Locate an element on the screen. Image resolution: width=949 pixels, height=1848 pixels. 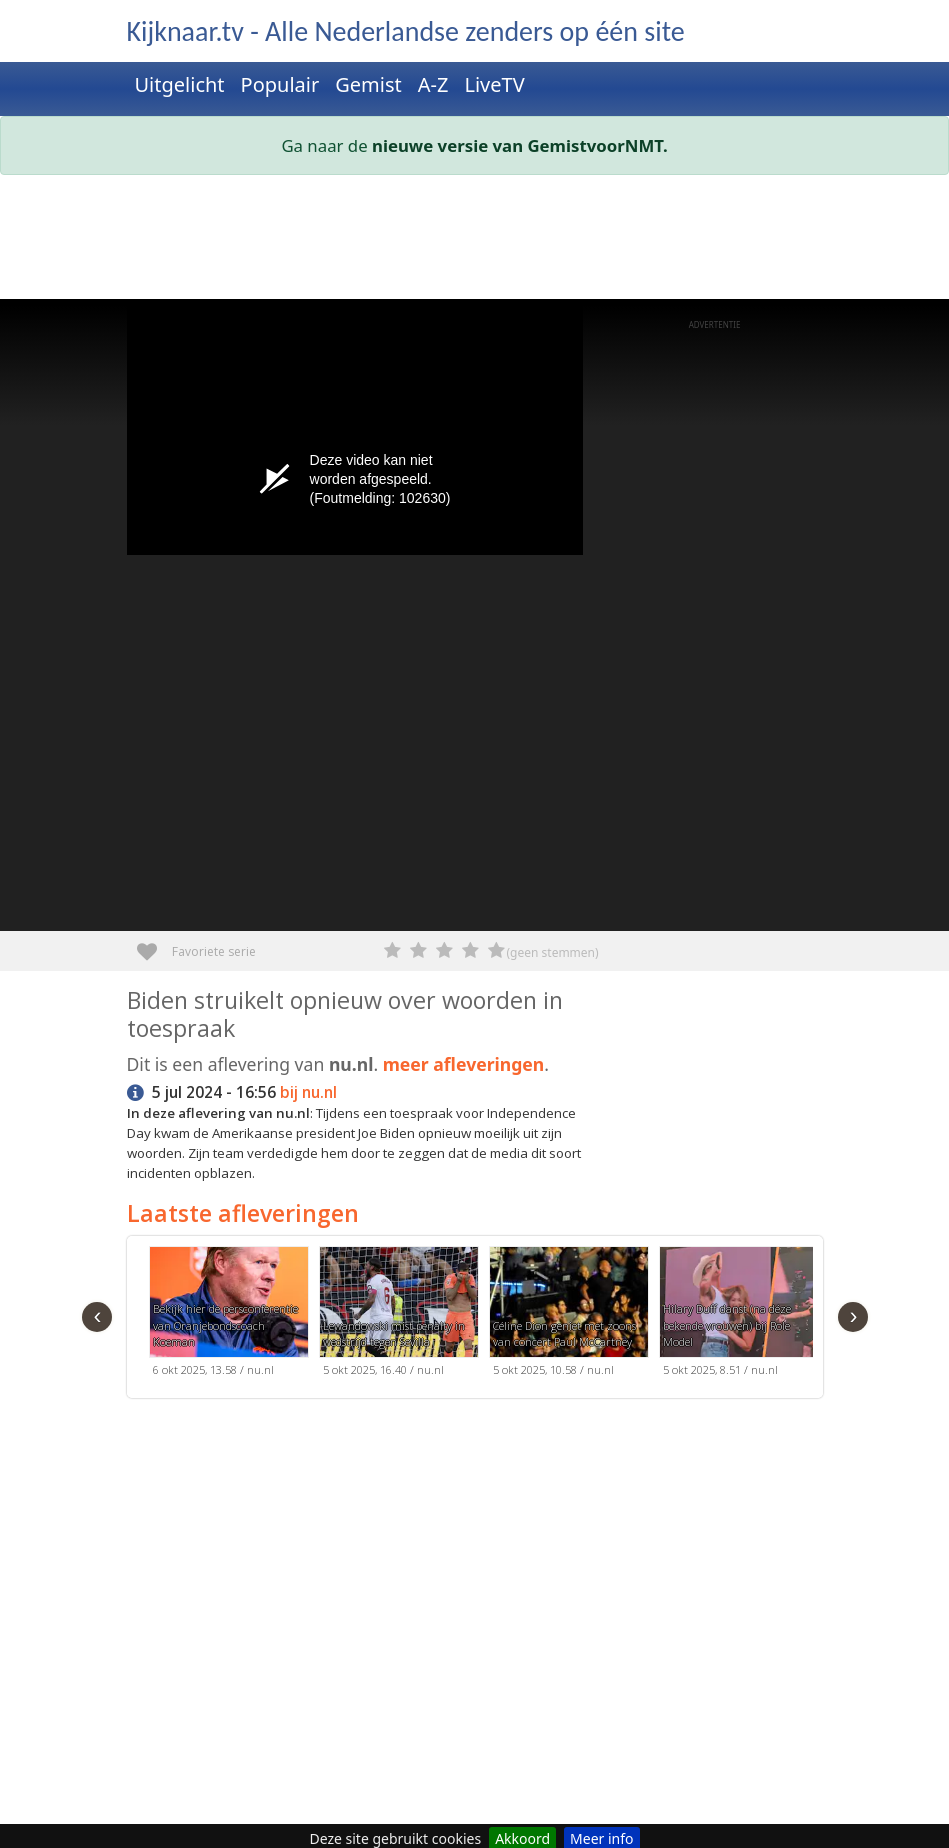
meer afleveringen is located at coordinates (464, 1064).